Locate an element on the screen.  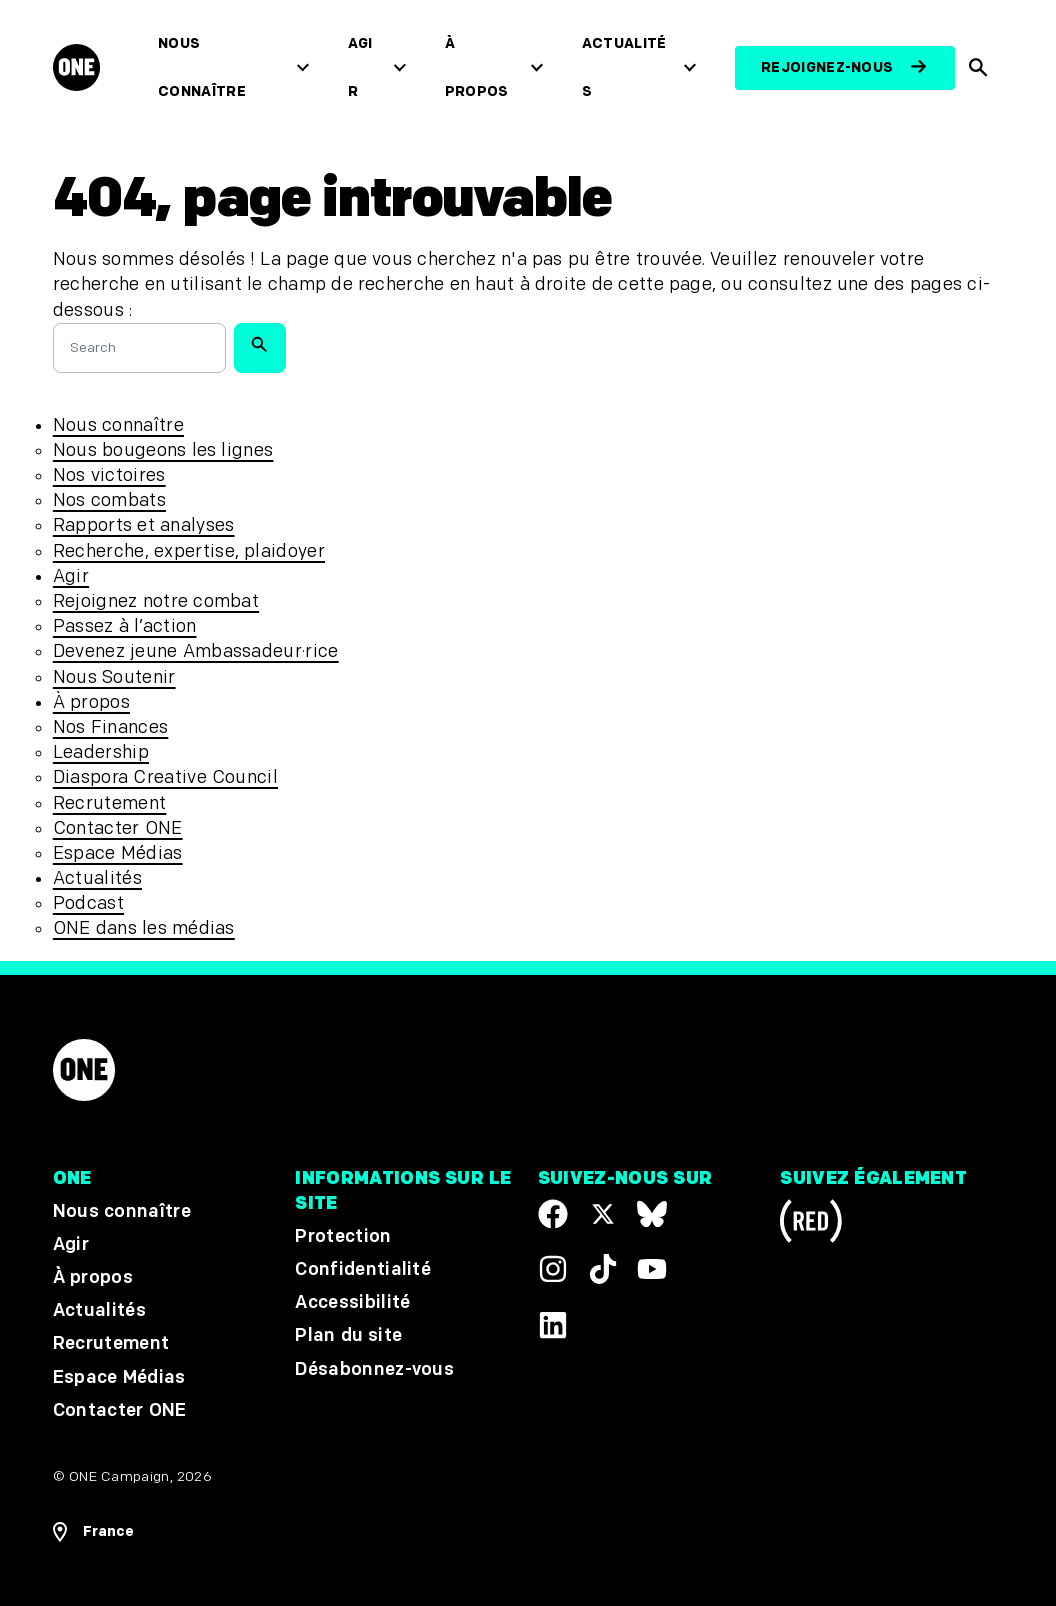
Nos victoires is located at coordinates (109, 475).